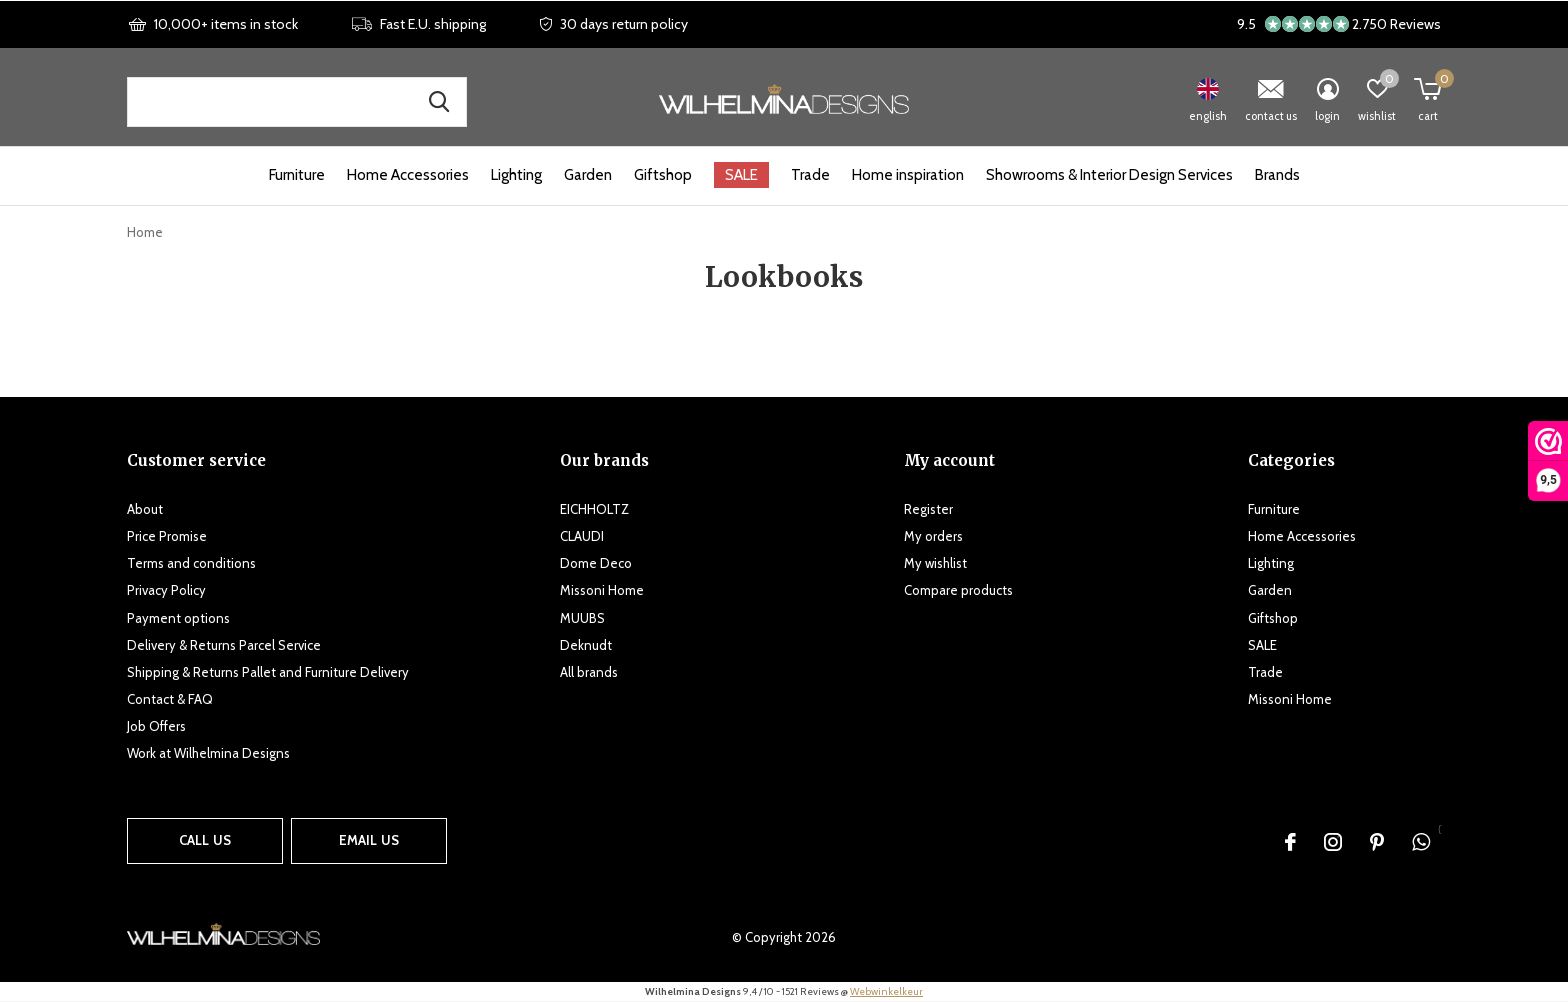 The width and height of the screenshot is (1568, 1002). I want to click on Brands, so click(1277, 175).